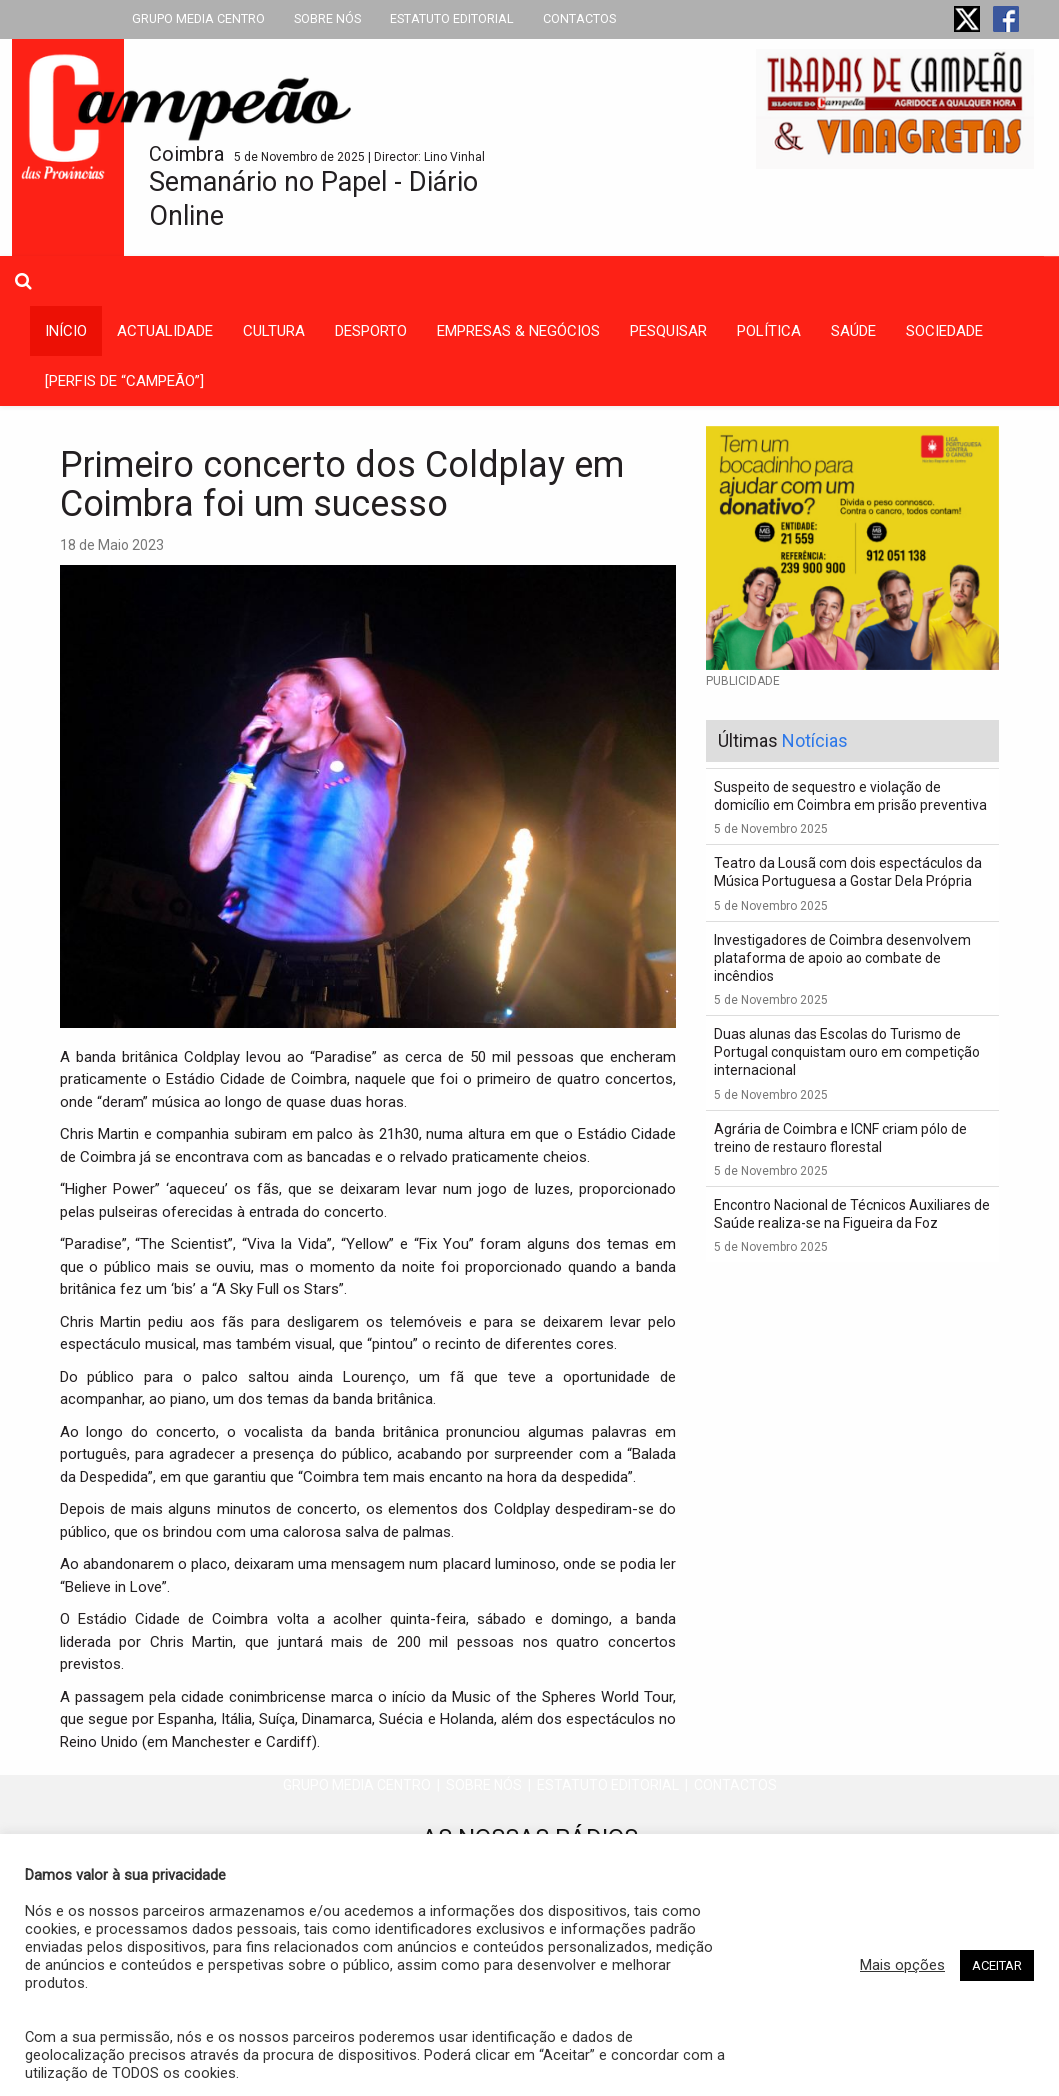  Describe the element at coordinates (274, 331) in the screenshot. I see `cultura` at that location.